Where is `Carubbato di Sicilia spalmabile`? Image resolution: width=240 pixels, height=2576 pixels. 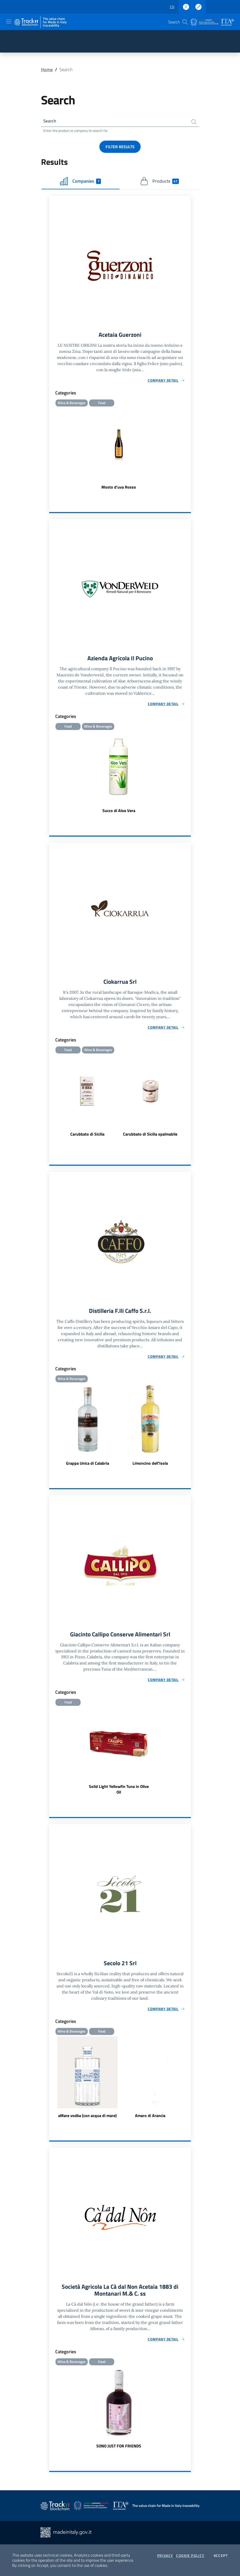 Carubbato di Sicilia spalmabile is located at coordinates (150, 1136).